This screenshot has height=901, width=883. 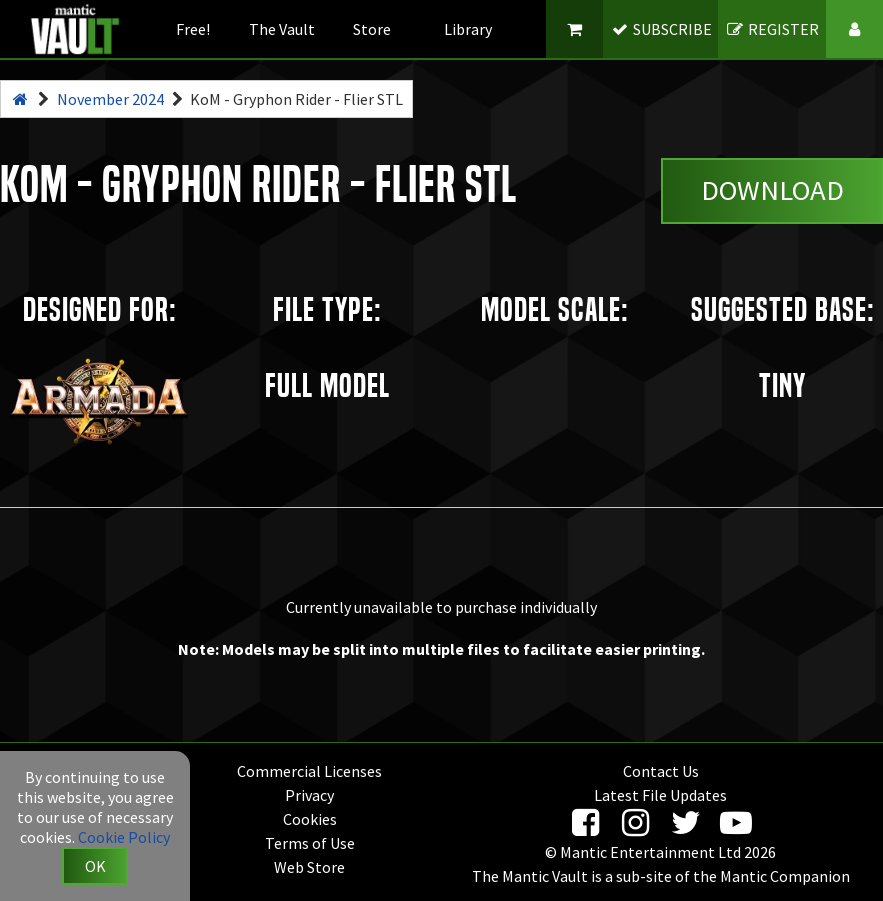 I want to click on Web Store, so click(x=309, y=867).